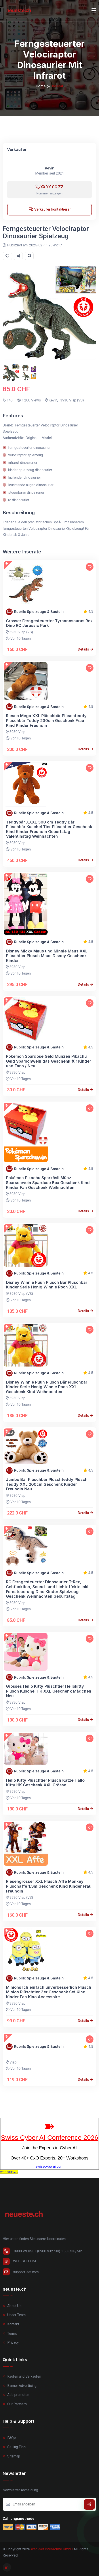 Image resolution: width=99 pixels, height=2576 pixels. Describe the element at coordinates (12, 2306) in the screenshot. I see `About Us` at that location.